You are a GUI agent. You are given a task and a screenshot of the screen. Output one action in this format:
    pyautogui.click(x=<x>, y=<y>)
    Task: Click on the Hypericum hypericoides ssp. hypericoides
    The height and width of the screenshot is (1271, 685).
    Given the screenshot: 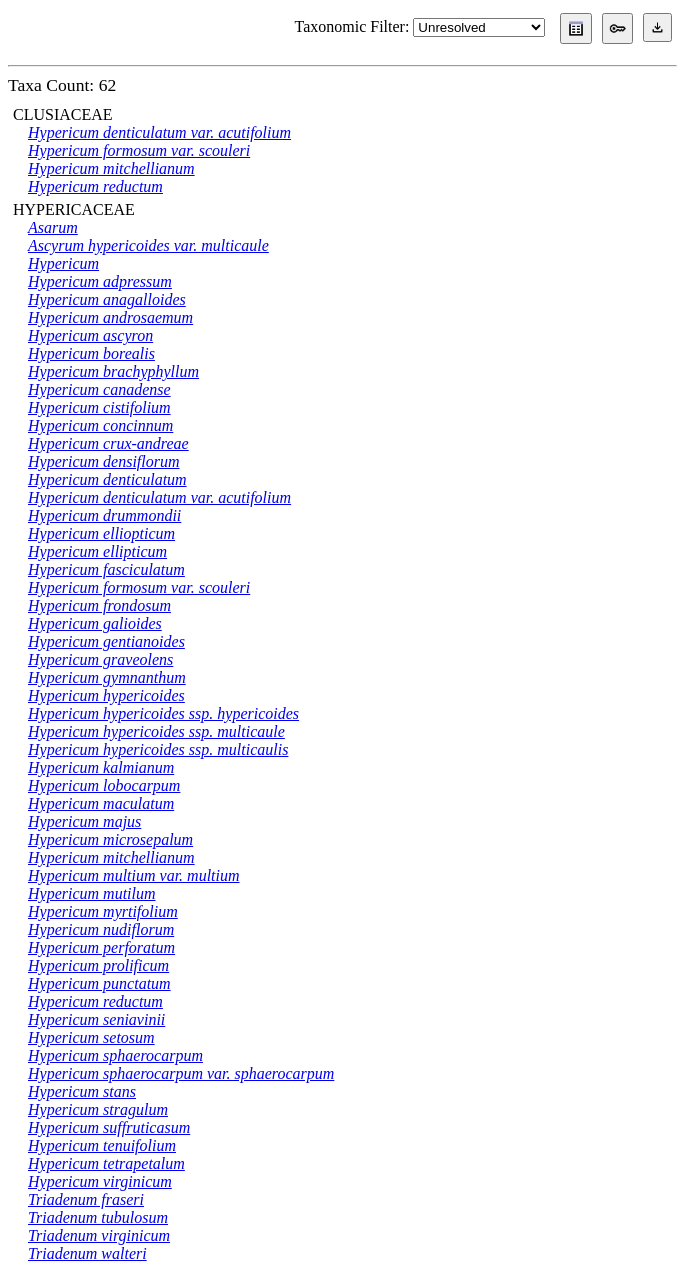 What is the action you would take?
    pyautogui.click(x=163, y=713)
    